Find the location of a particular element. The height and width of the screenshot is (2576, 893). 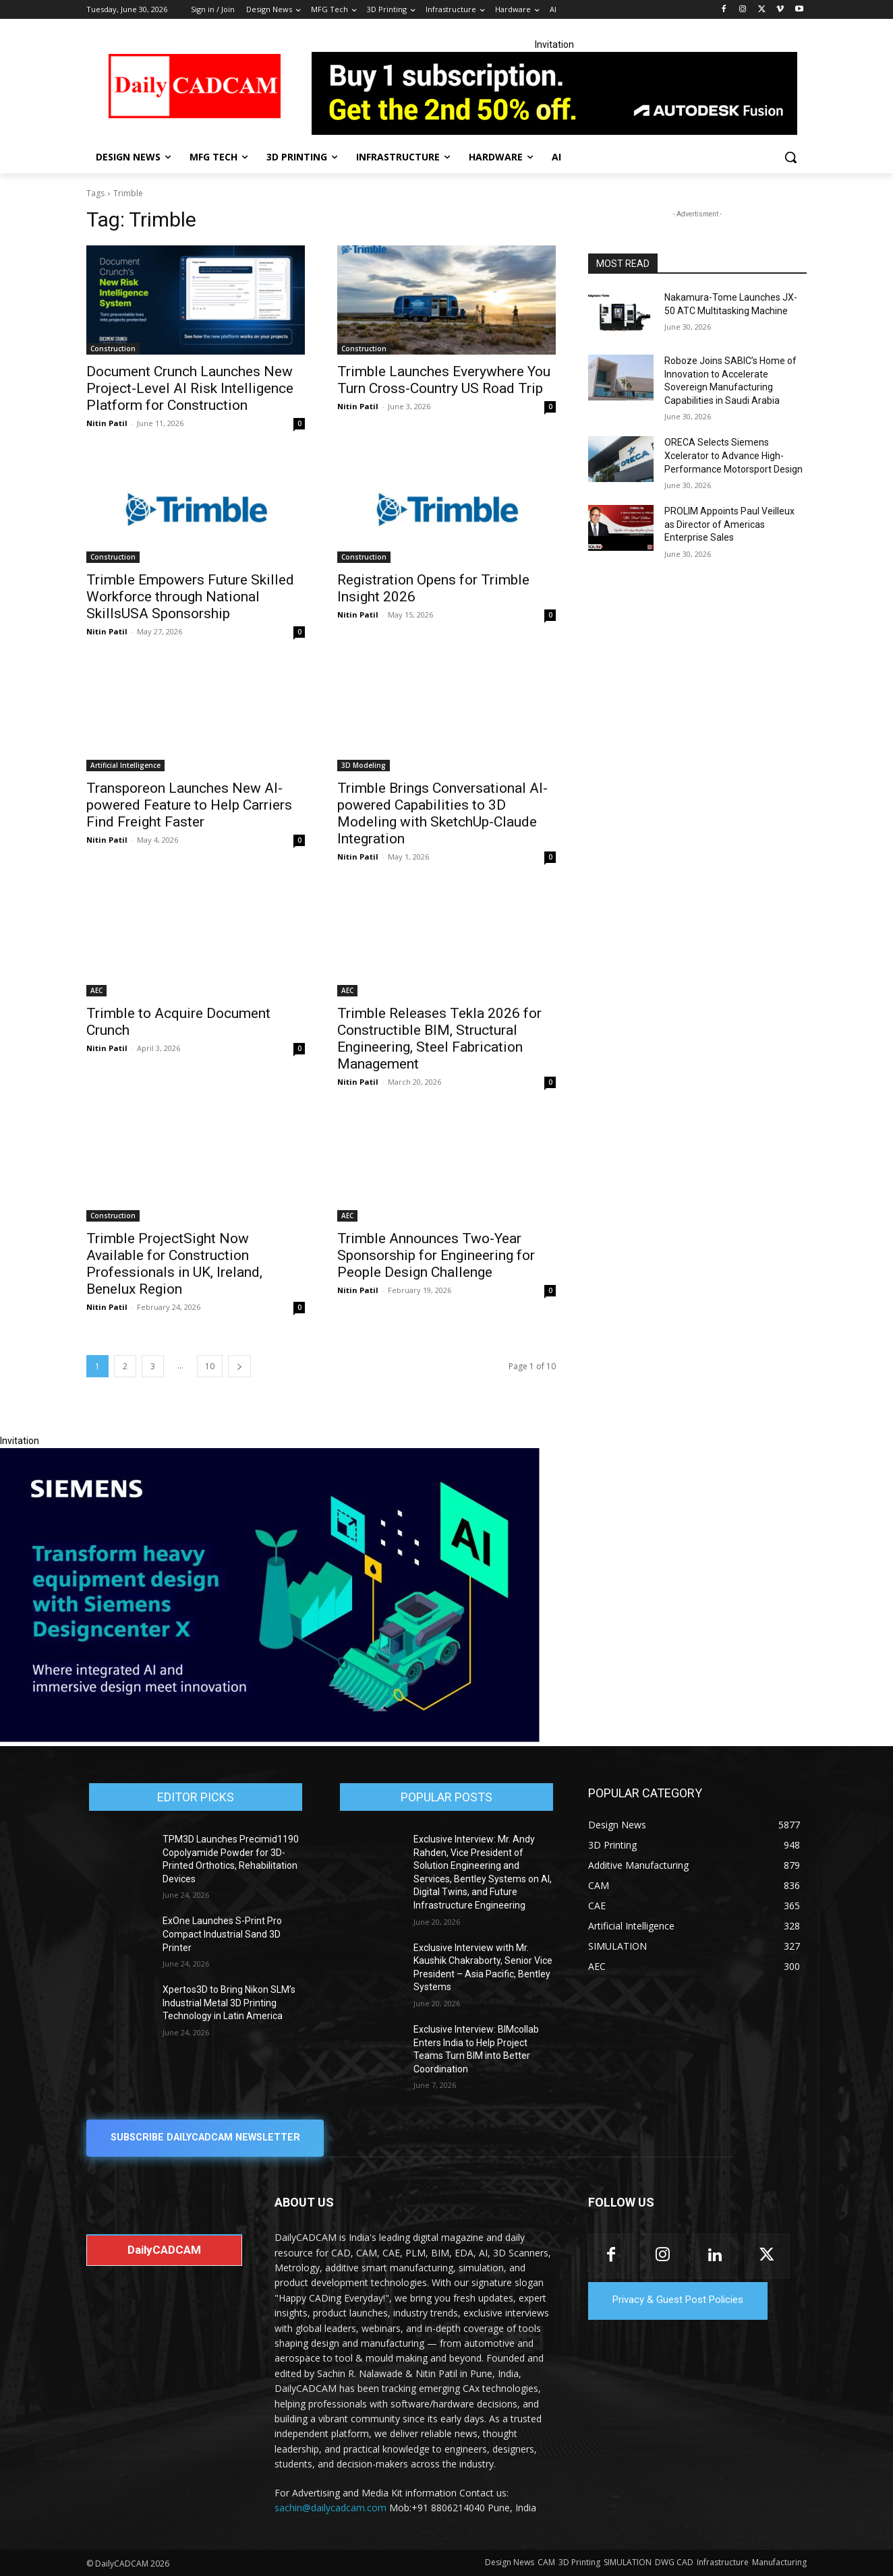

3D Modeling is located at coordinates (363, 765).